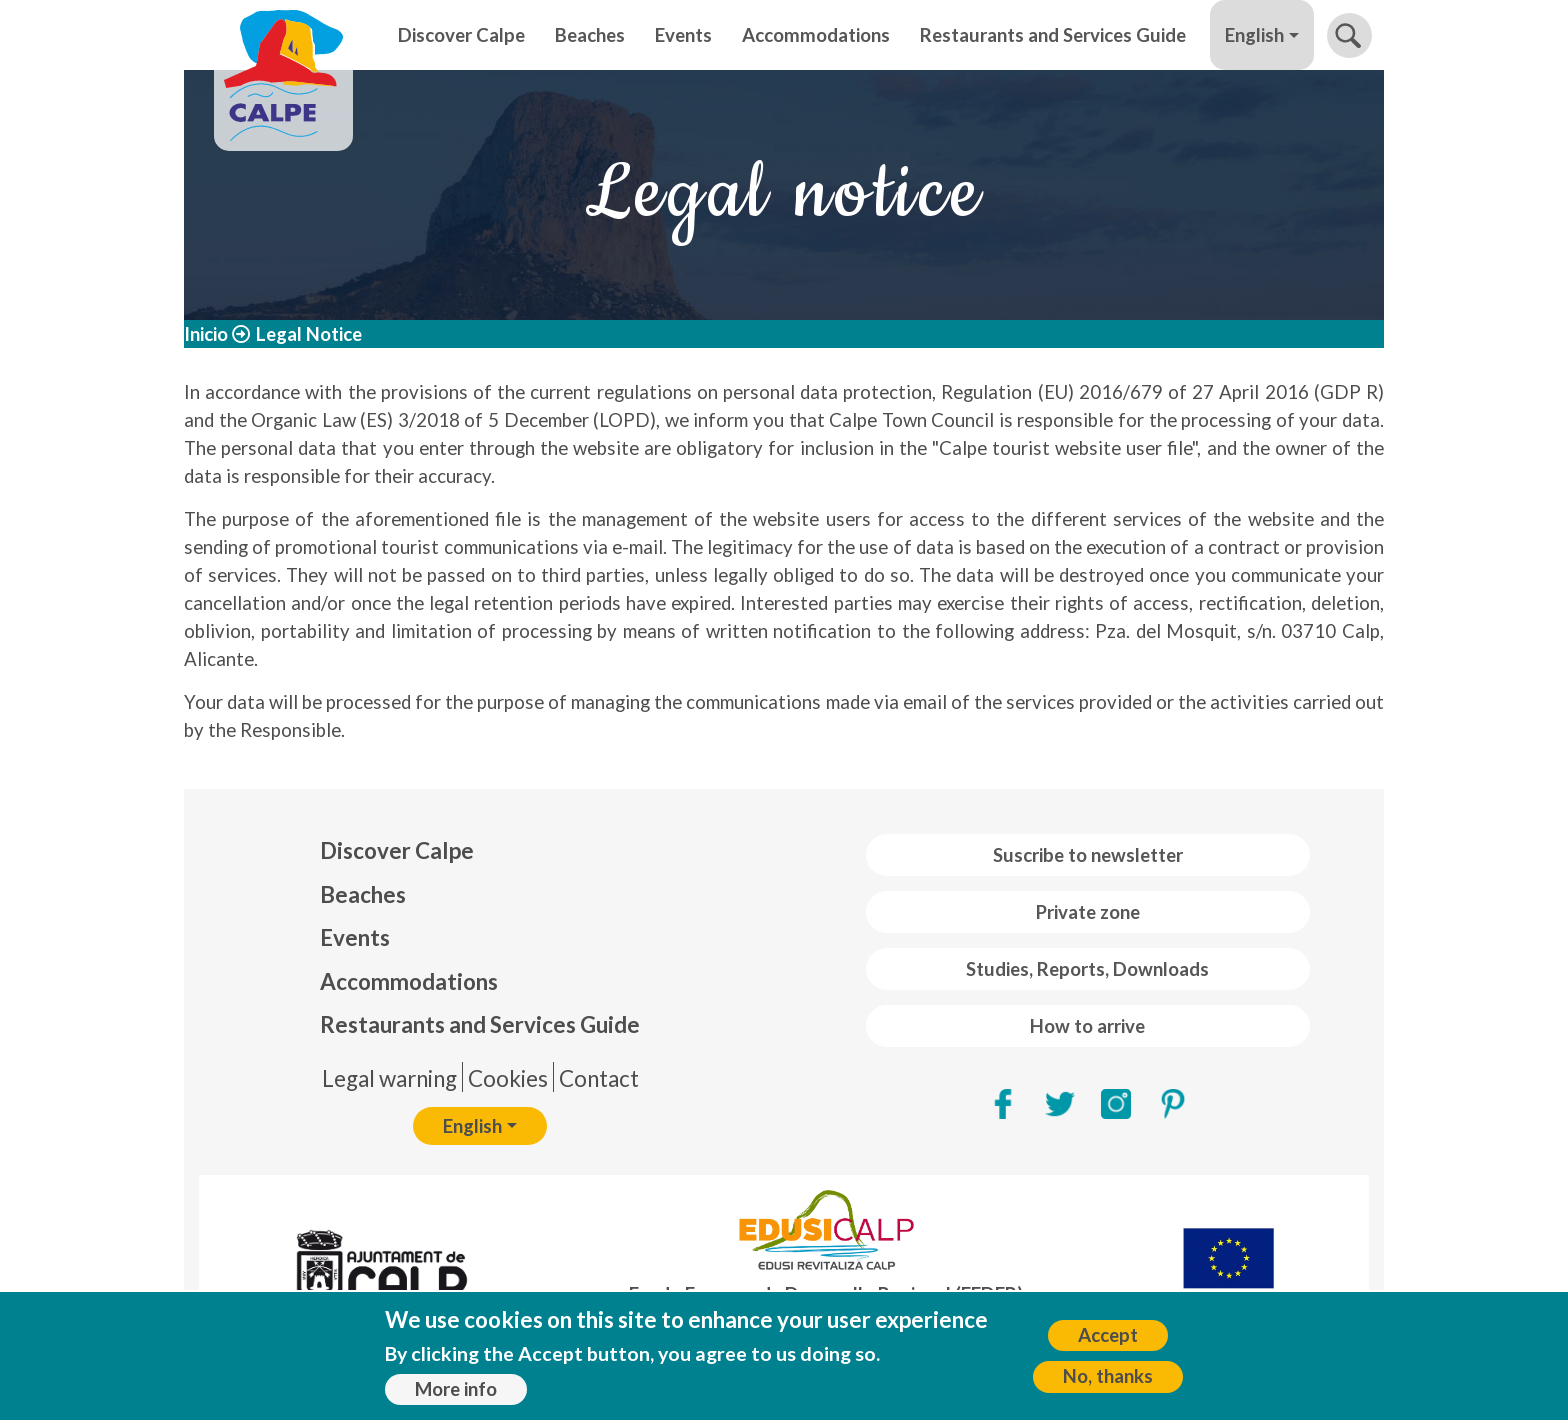 Image resolution: width=1568 pixels, height=1420 pixels. What do you see at coordinates (1087, 969) in the screenshot?
I see `Studies, Reports, Downloads` at bounding box center [1087, 969].